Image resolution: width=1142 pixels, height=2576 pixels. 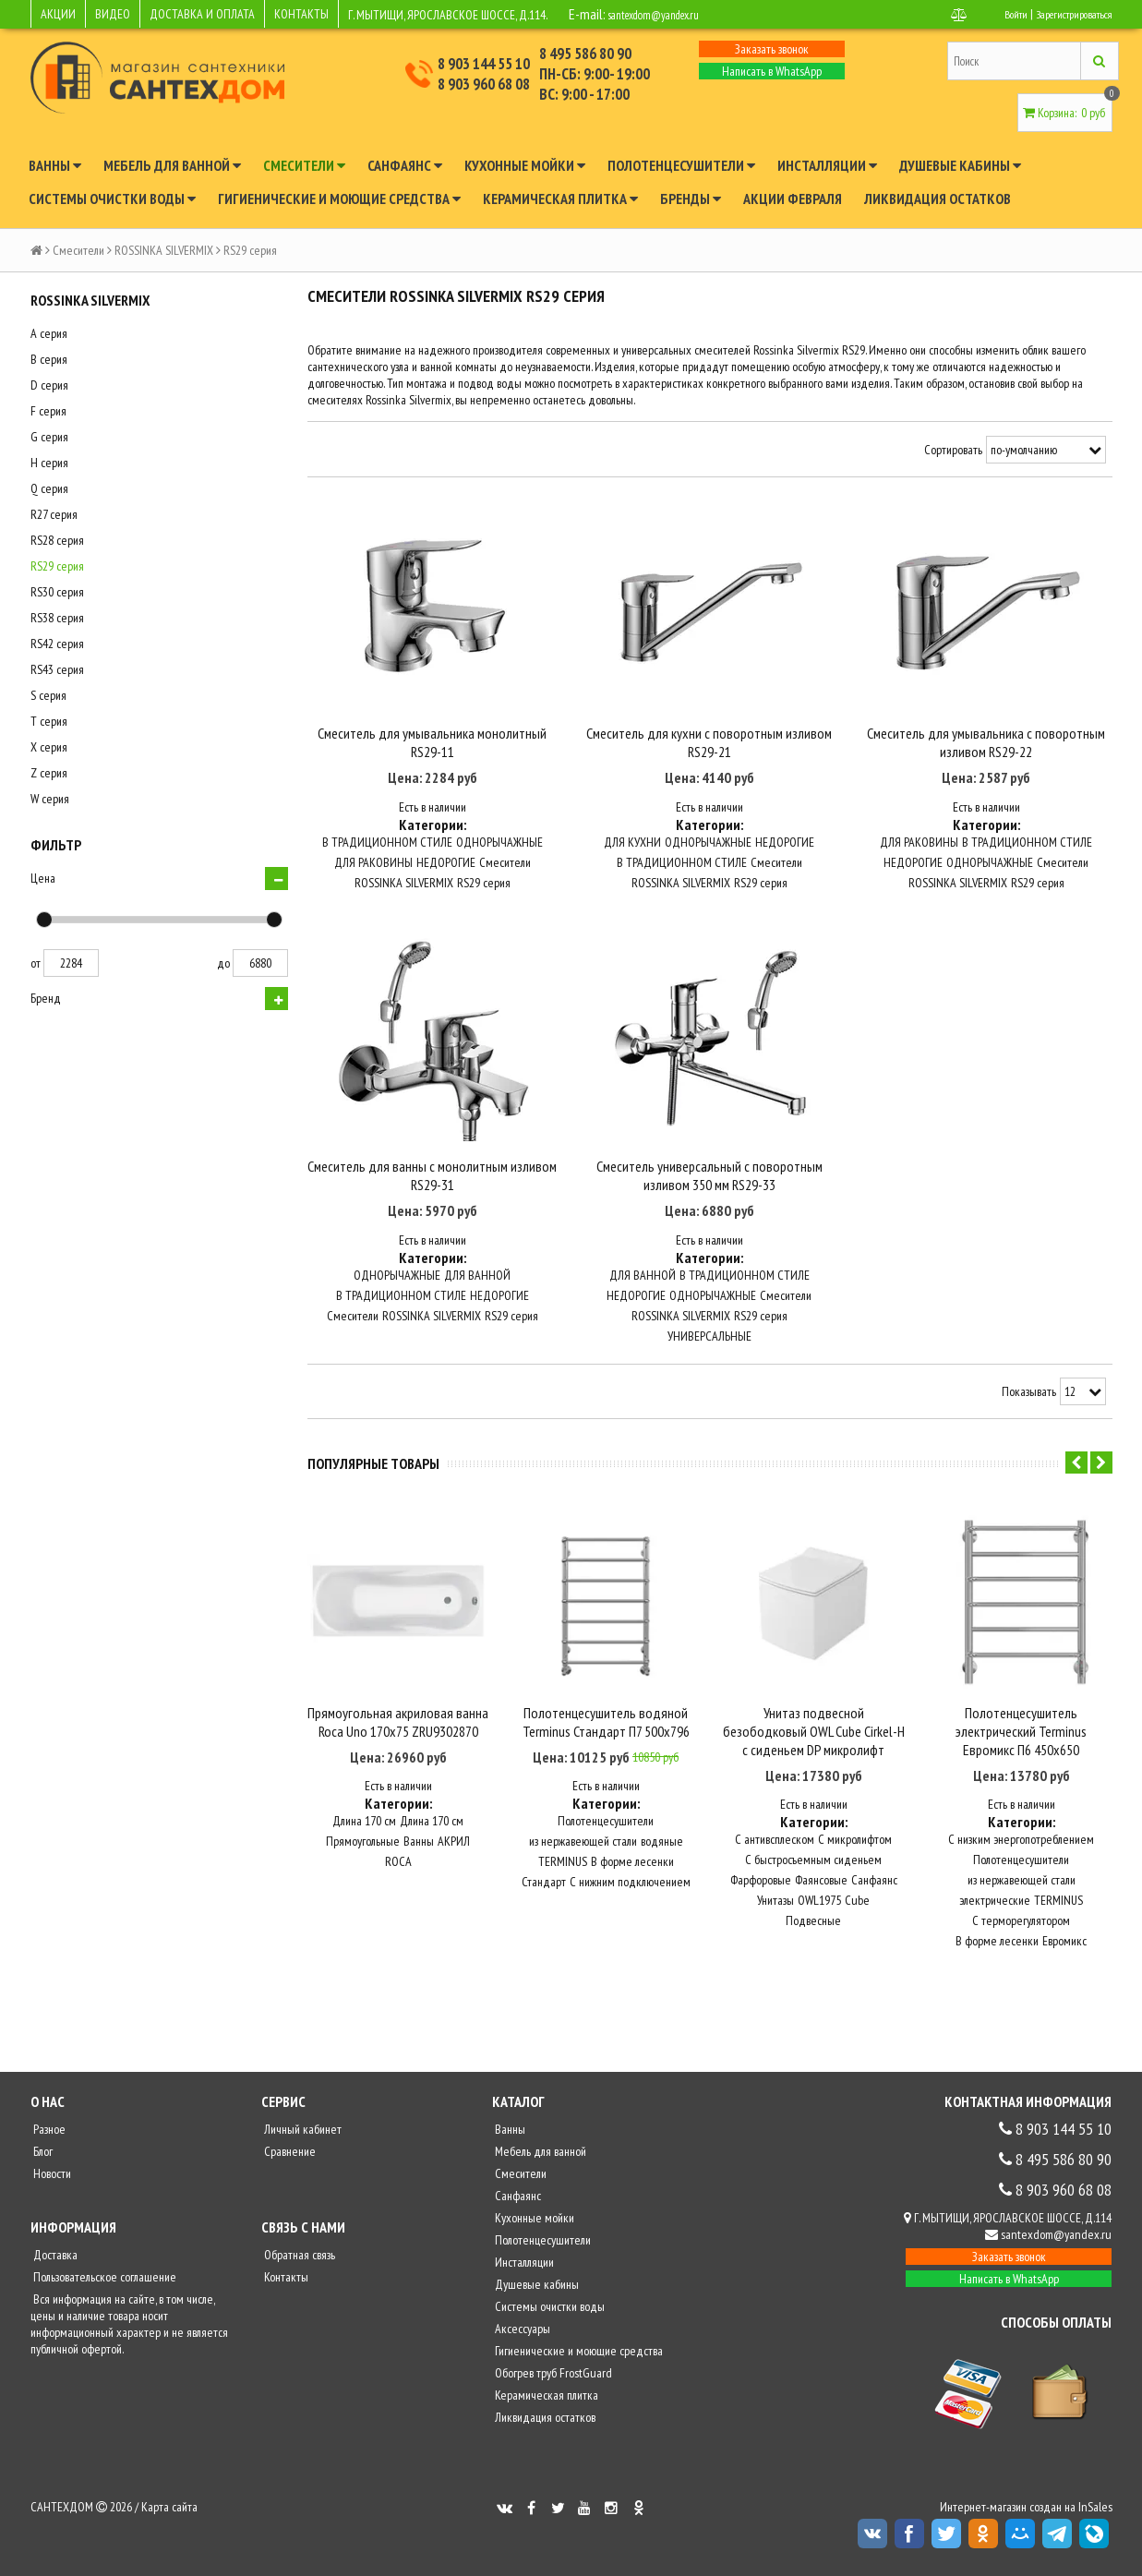 I want to click on Инсталляции, so click(x=827, y=165).